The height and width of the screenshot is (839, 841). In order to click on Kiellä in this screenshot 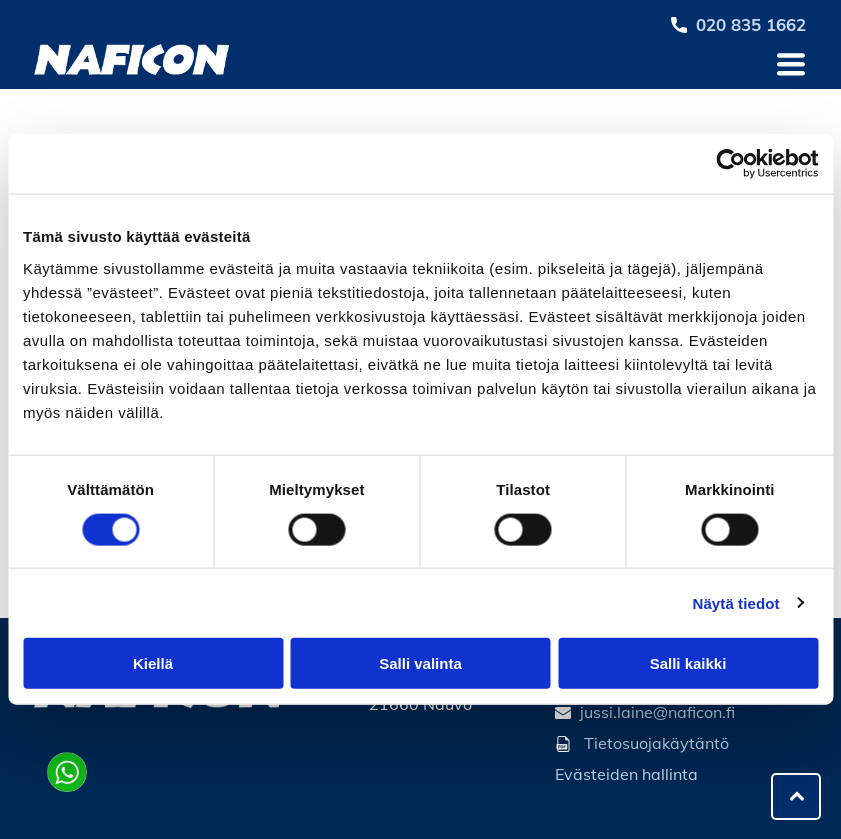, I will do `click(153, 663)`.